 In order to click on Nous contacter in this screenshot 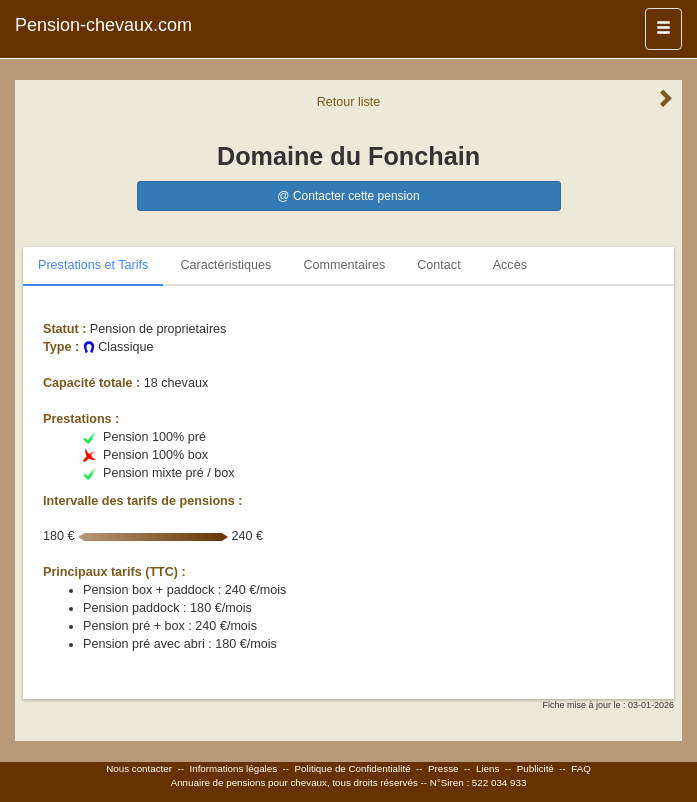, I will do `click(139, 768)`.